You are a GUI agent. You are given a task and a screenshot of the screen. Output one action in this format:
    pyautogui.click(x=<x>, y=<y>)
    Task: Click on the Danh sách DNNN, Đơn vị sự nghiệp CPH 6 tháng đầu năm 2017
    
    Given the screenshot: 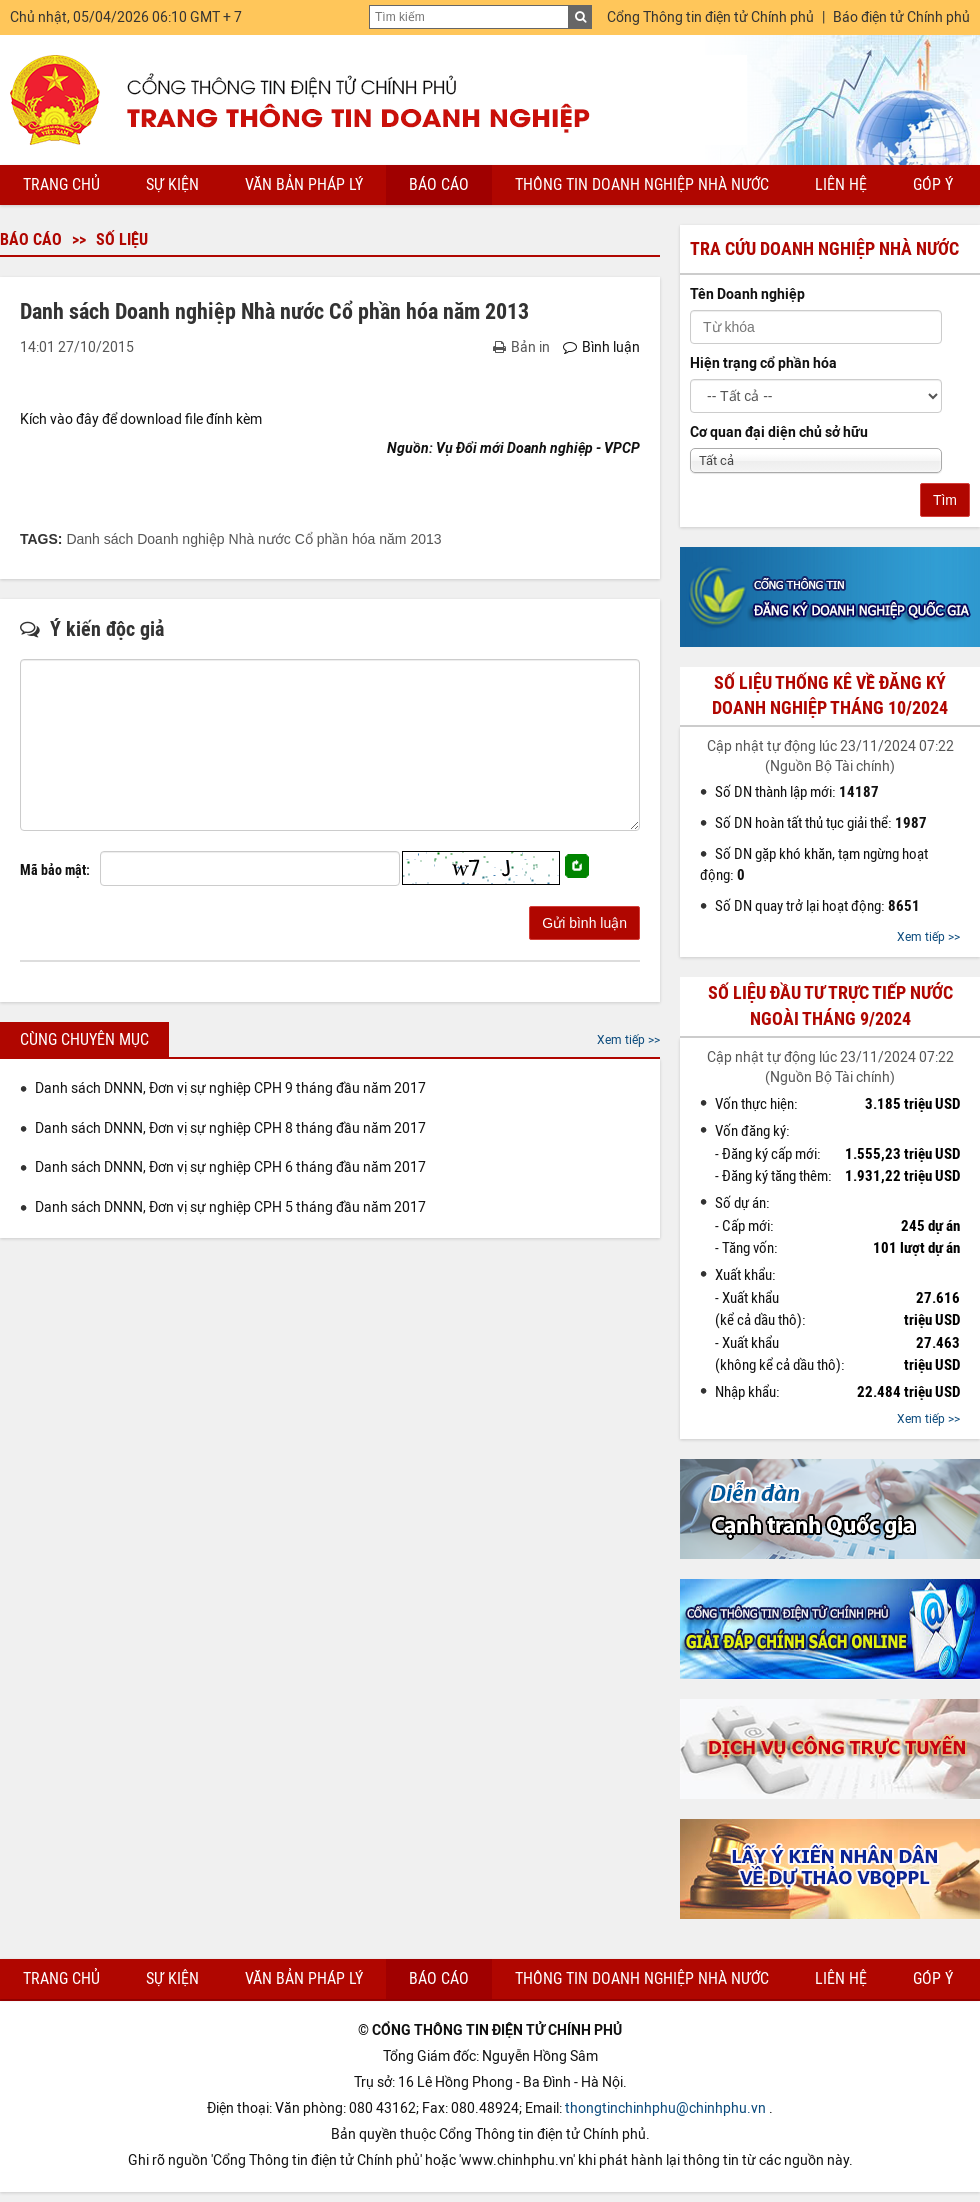 What is the action you would take?
    pyautogui.click(x=230, y=1167)
    